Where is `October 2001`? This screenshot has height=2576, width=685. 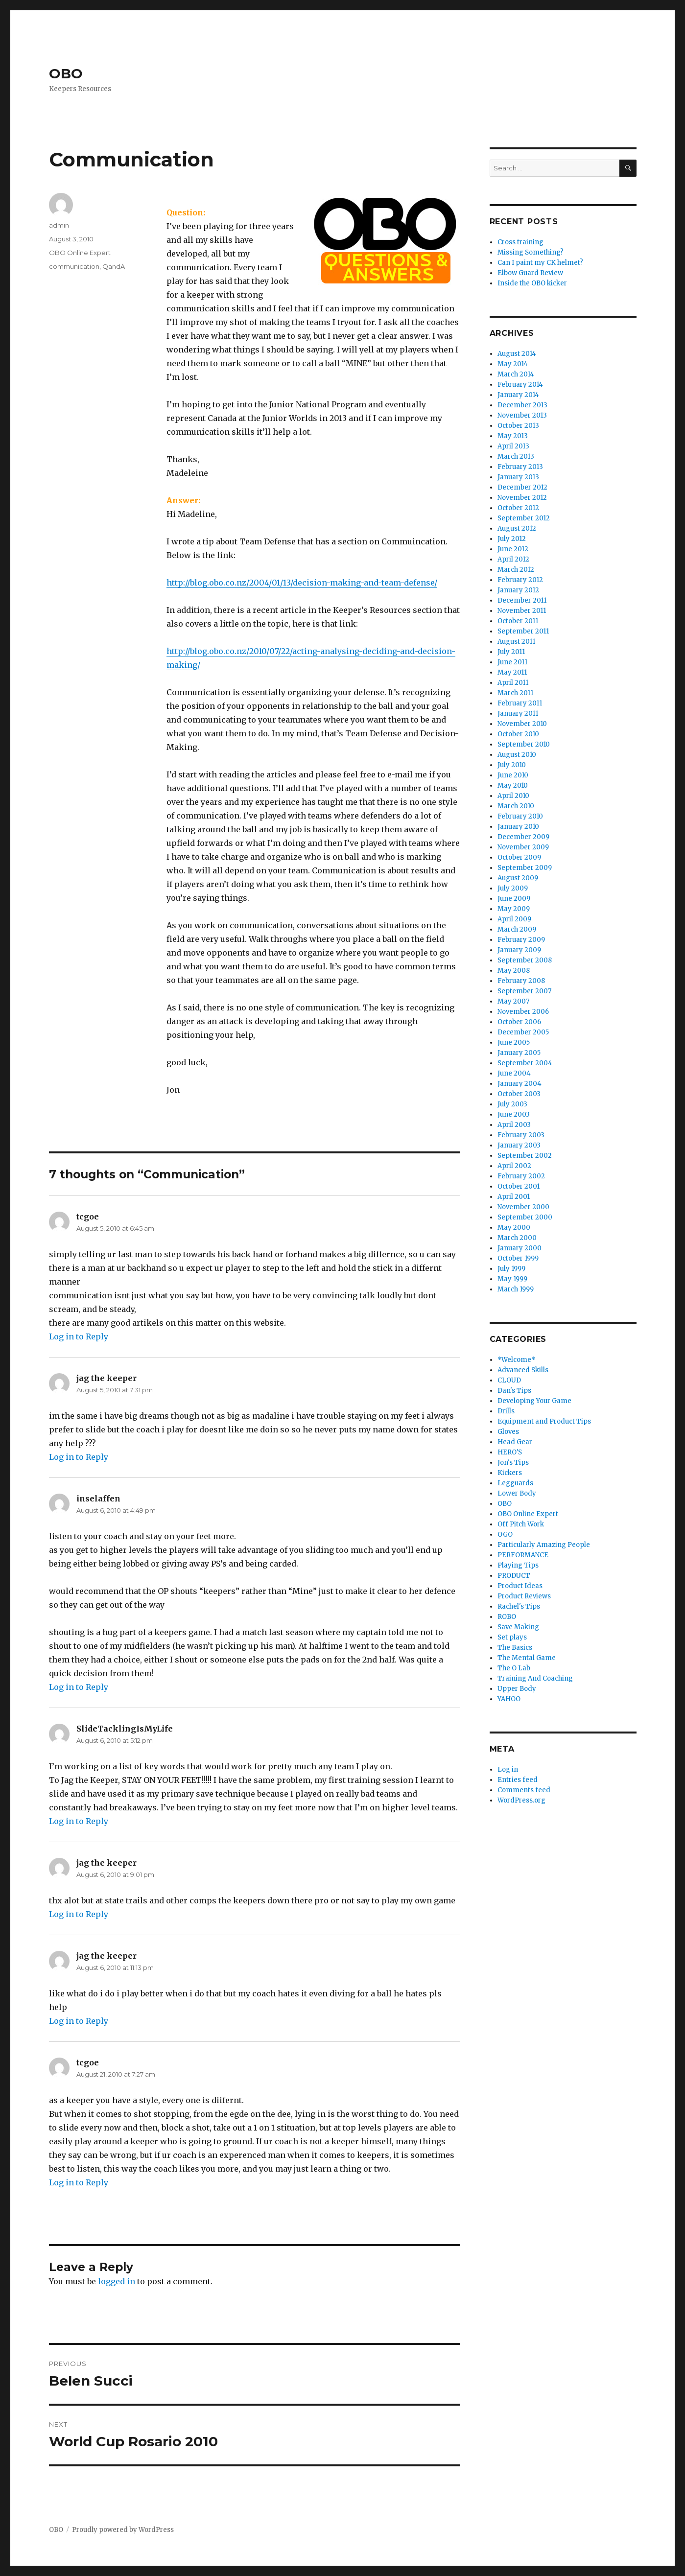
October 2001 is located at coordinates (518, 1186).